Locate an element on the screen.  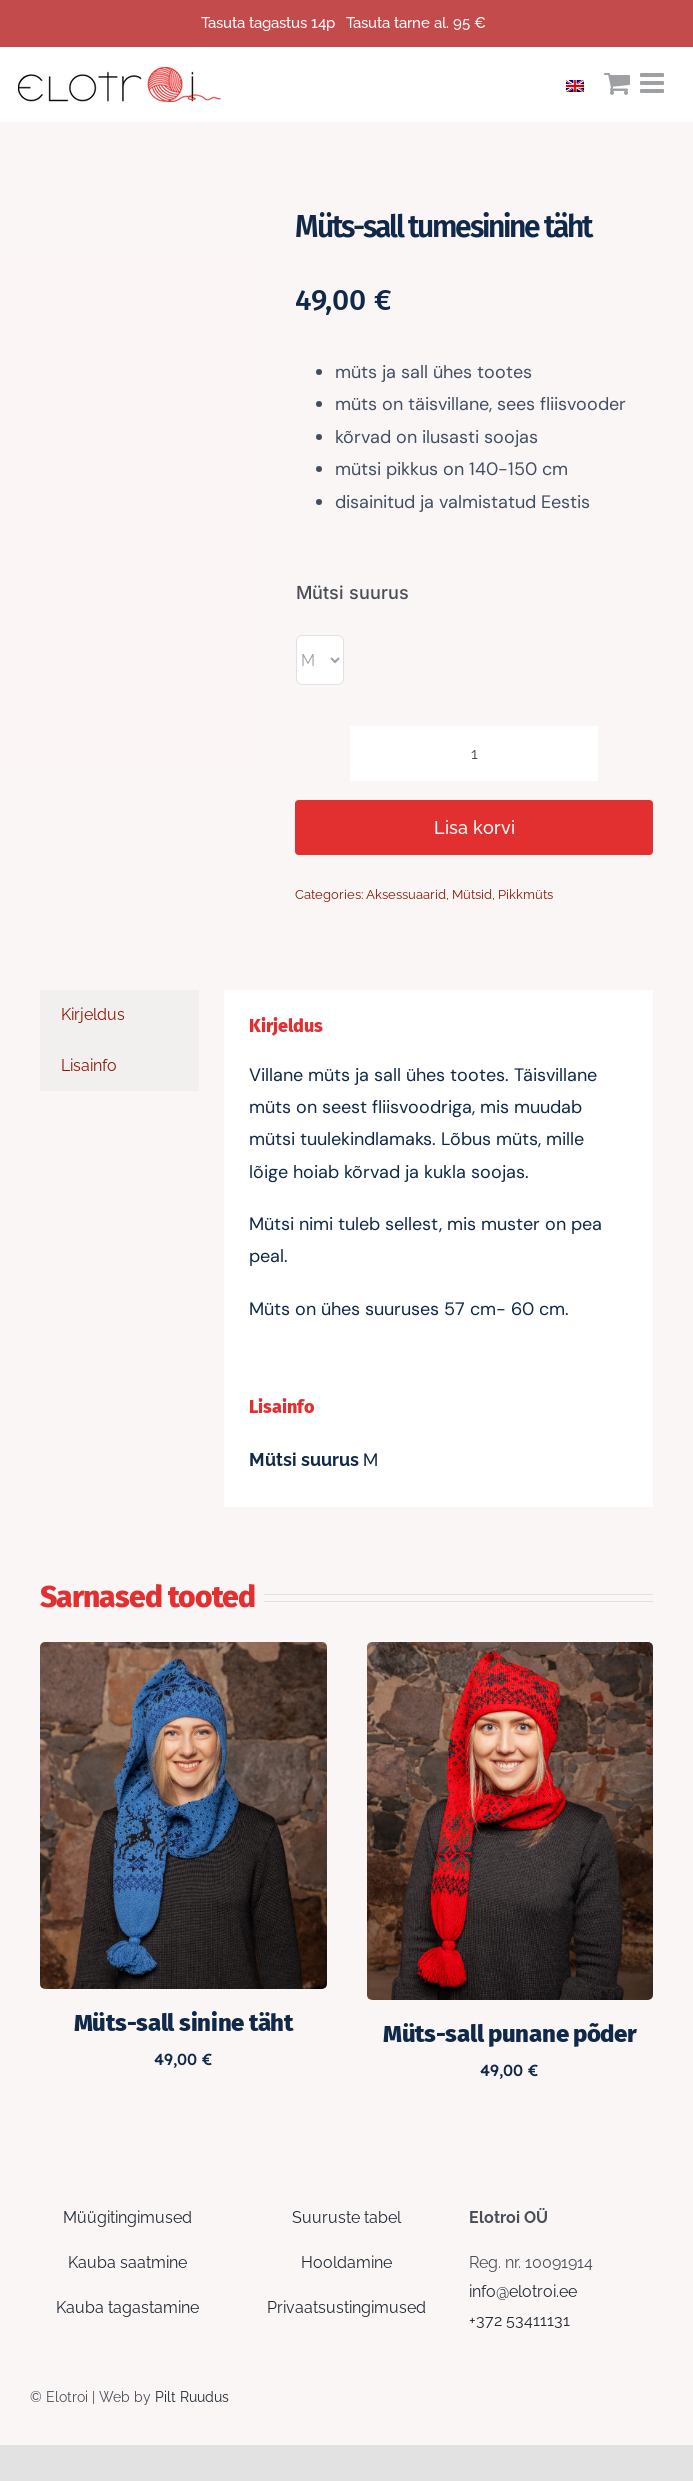
Kauba saatmine is located at coordinates (127, 2262).